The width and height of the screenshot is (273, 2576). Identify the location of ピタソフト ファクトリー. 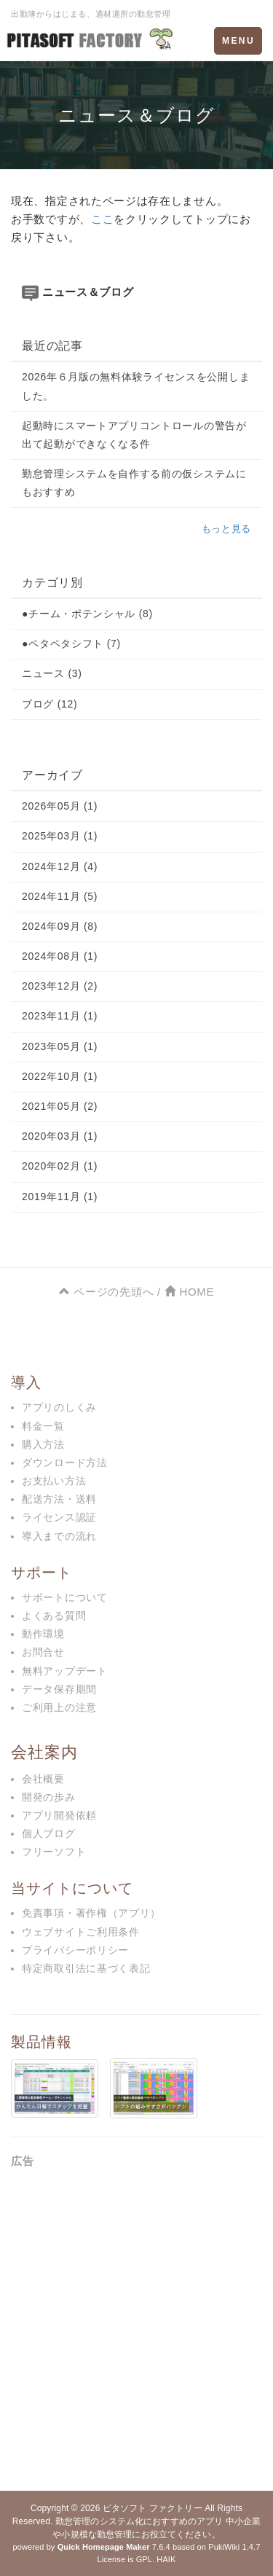
(152, 2508).